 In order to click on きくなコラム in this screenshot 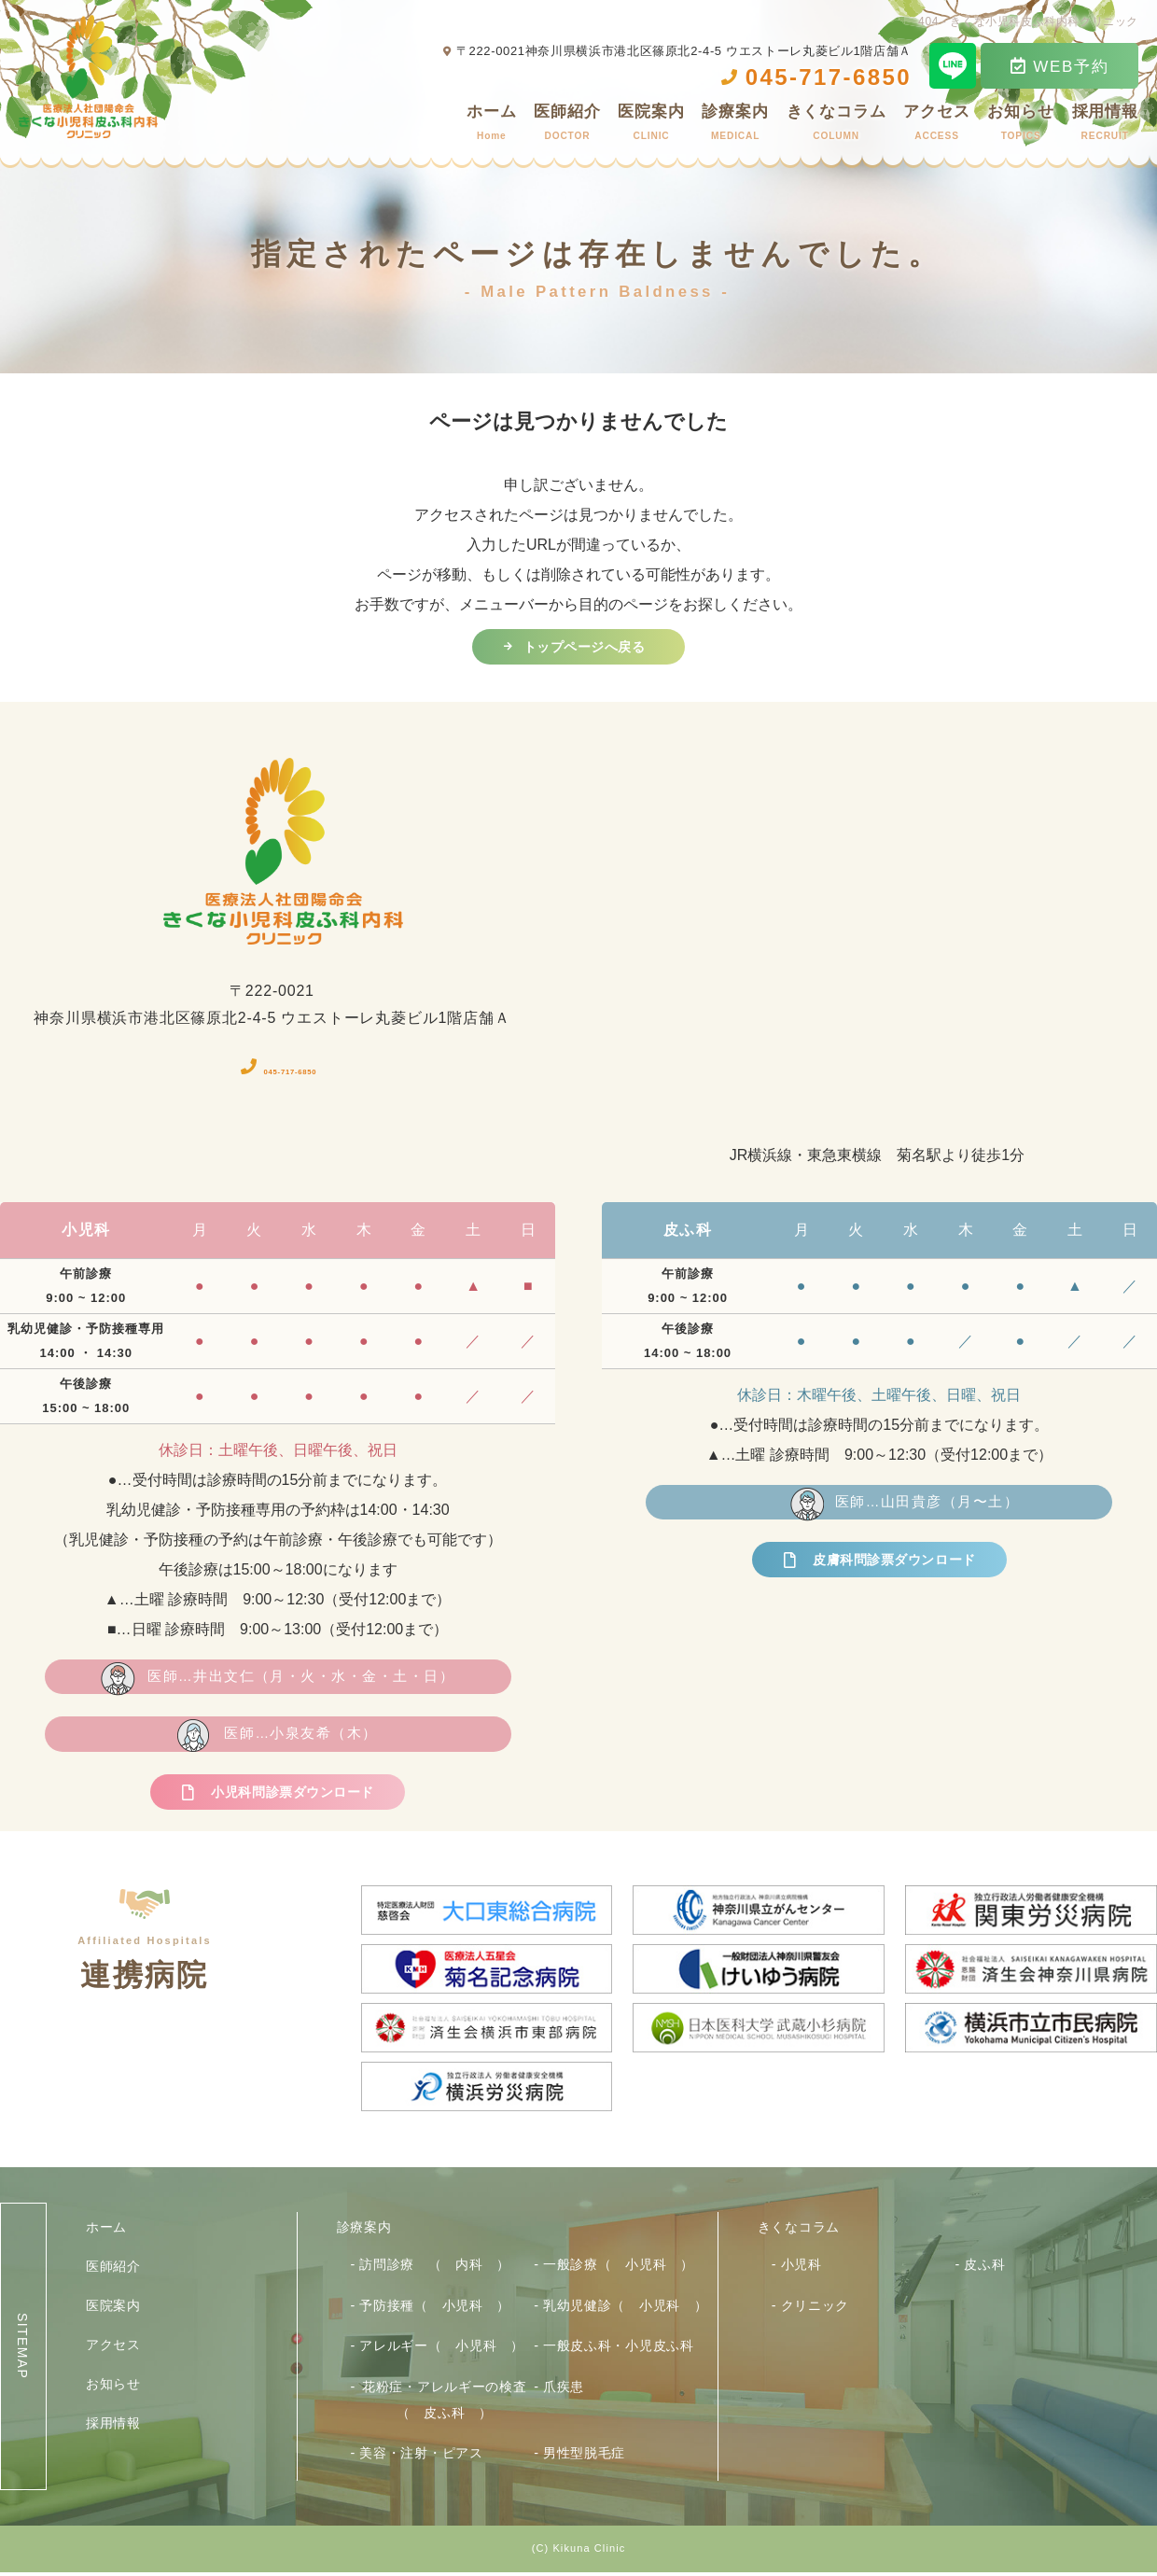, I will do `click(836, 125)`.